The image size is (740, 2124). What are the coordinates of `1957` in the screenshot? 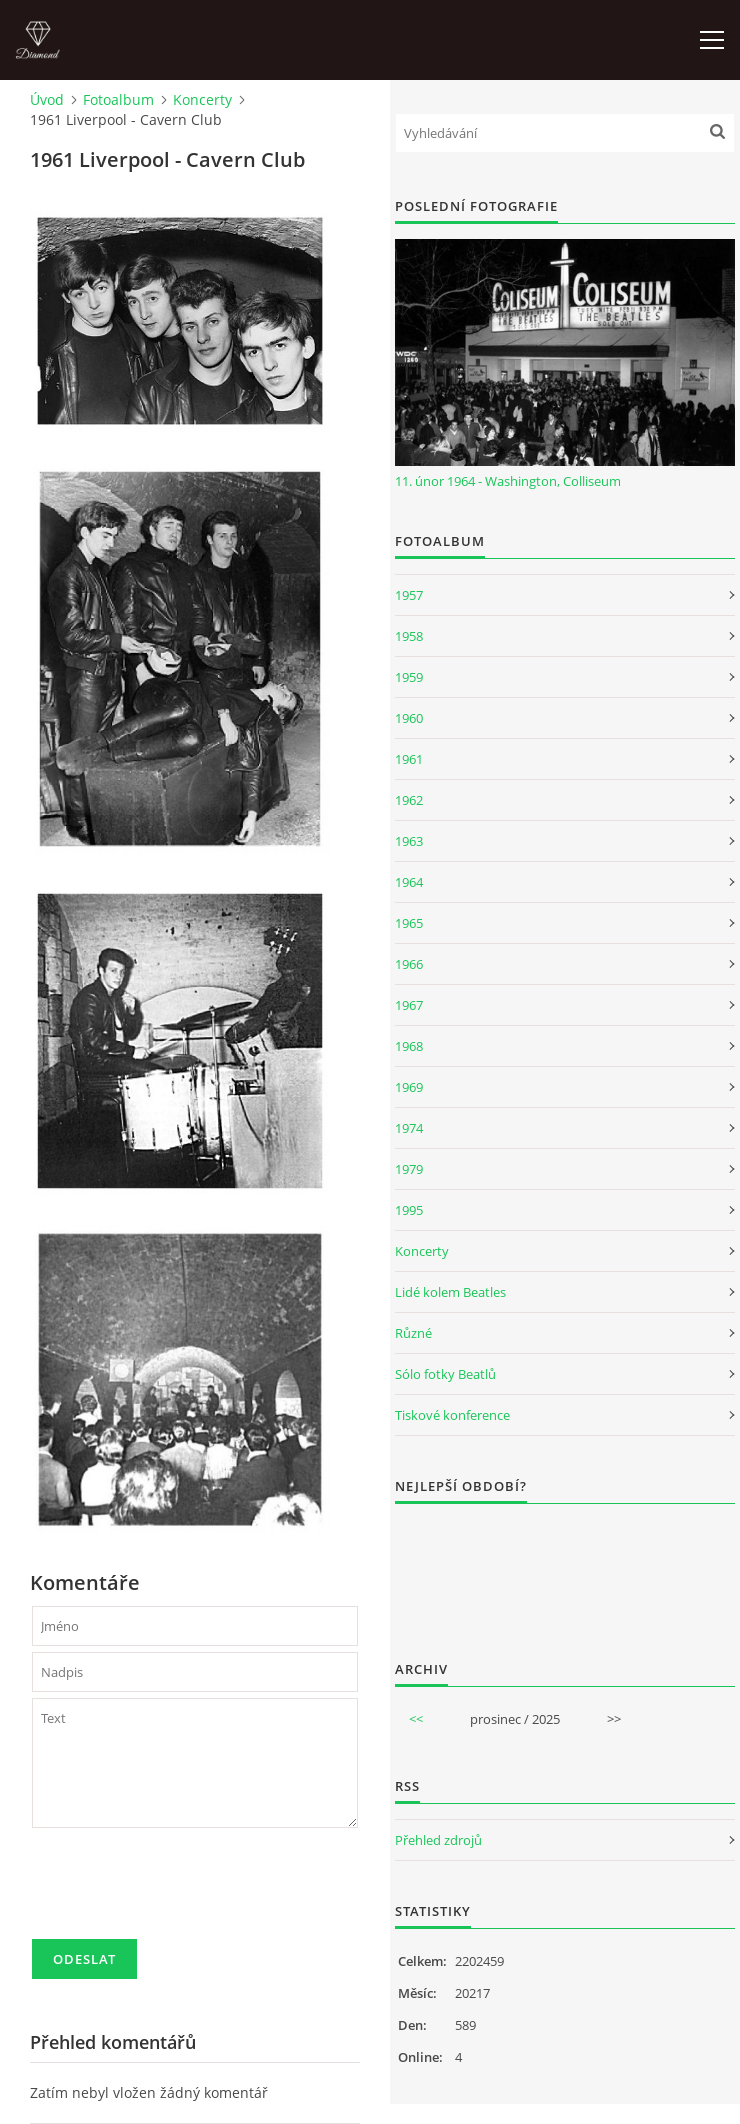 It's located at (409, 595).